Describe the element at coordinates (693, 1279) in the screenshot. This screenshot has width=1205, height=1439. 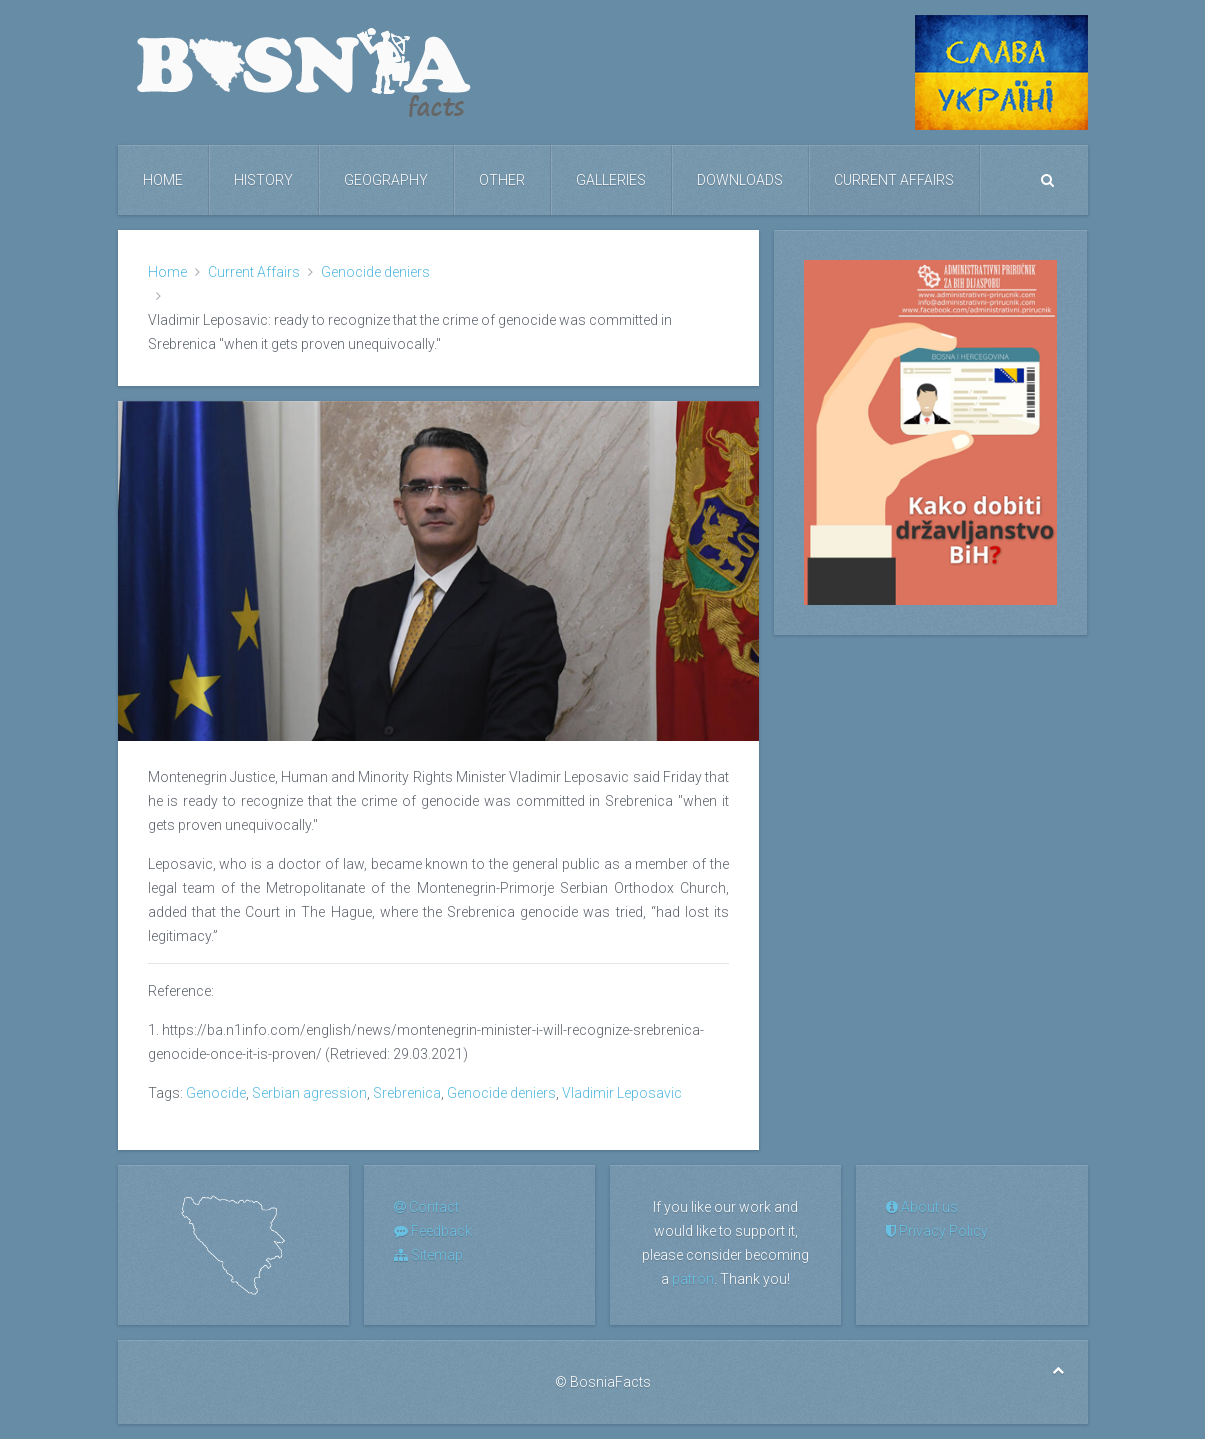
I see `patron` at that location.